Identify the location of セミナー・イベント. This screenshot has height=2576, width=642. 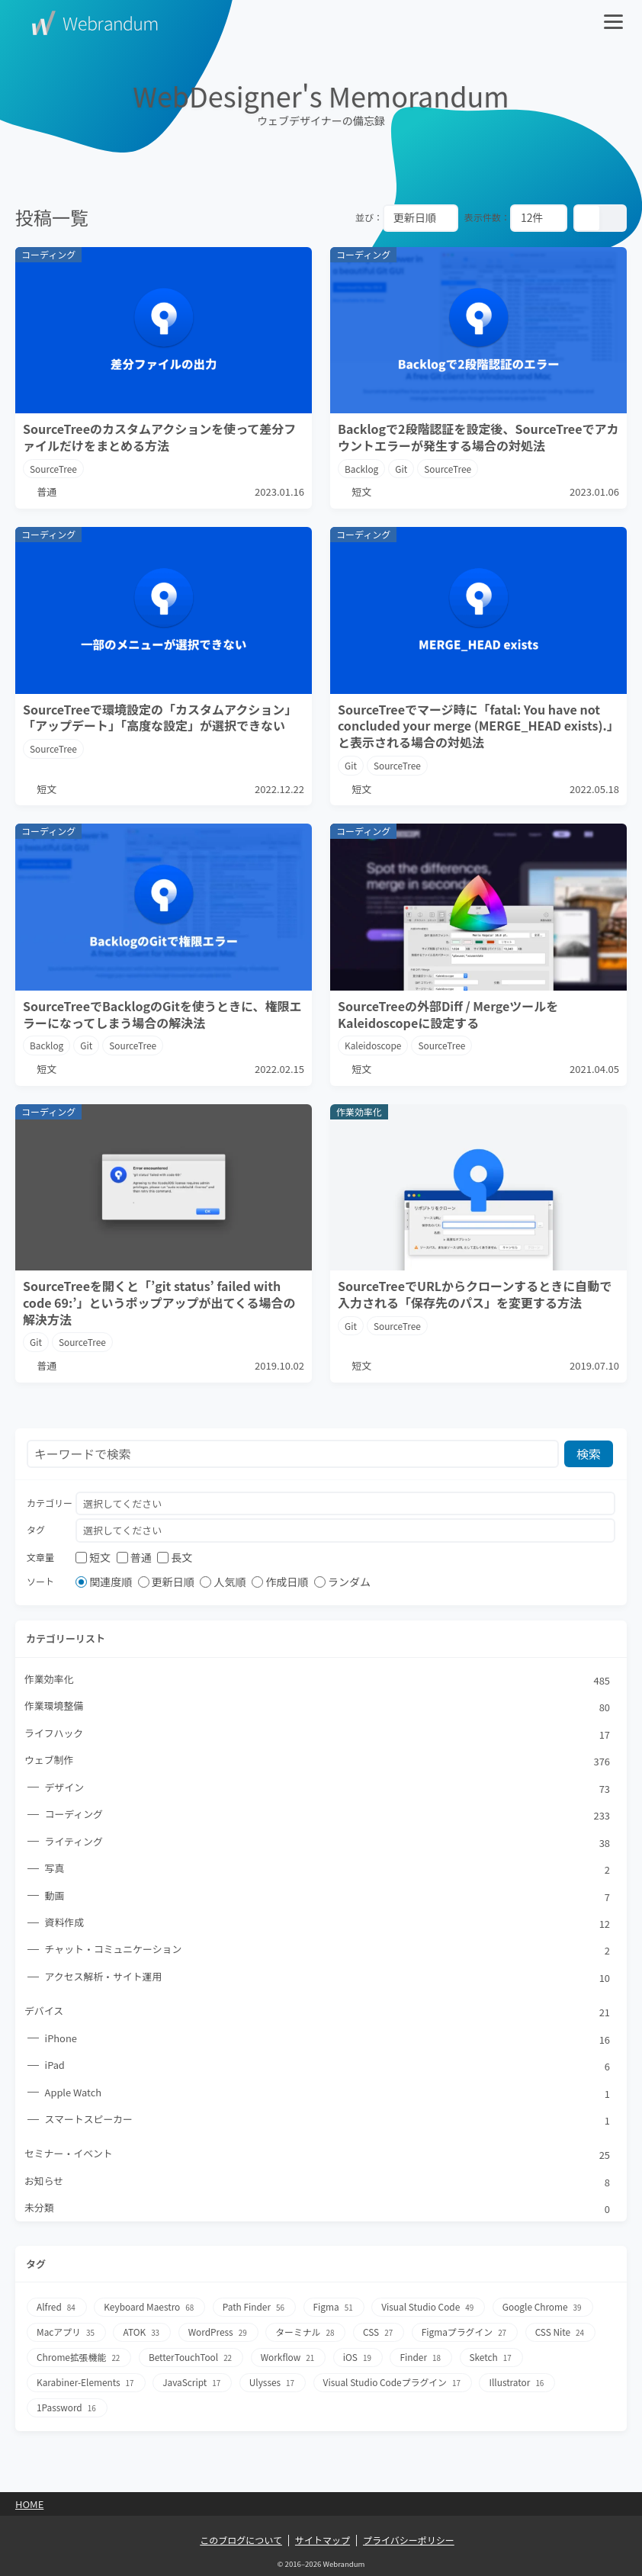
(318, 2157).